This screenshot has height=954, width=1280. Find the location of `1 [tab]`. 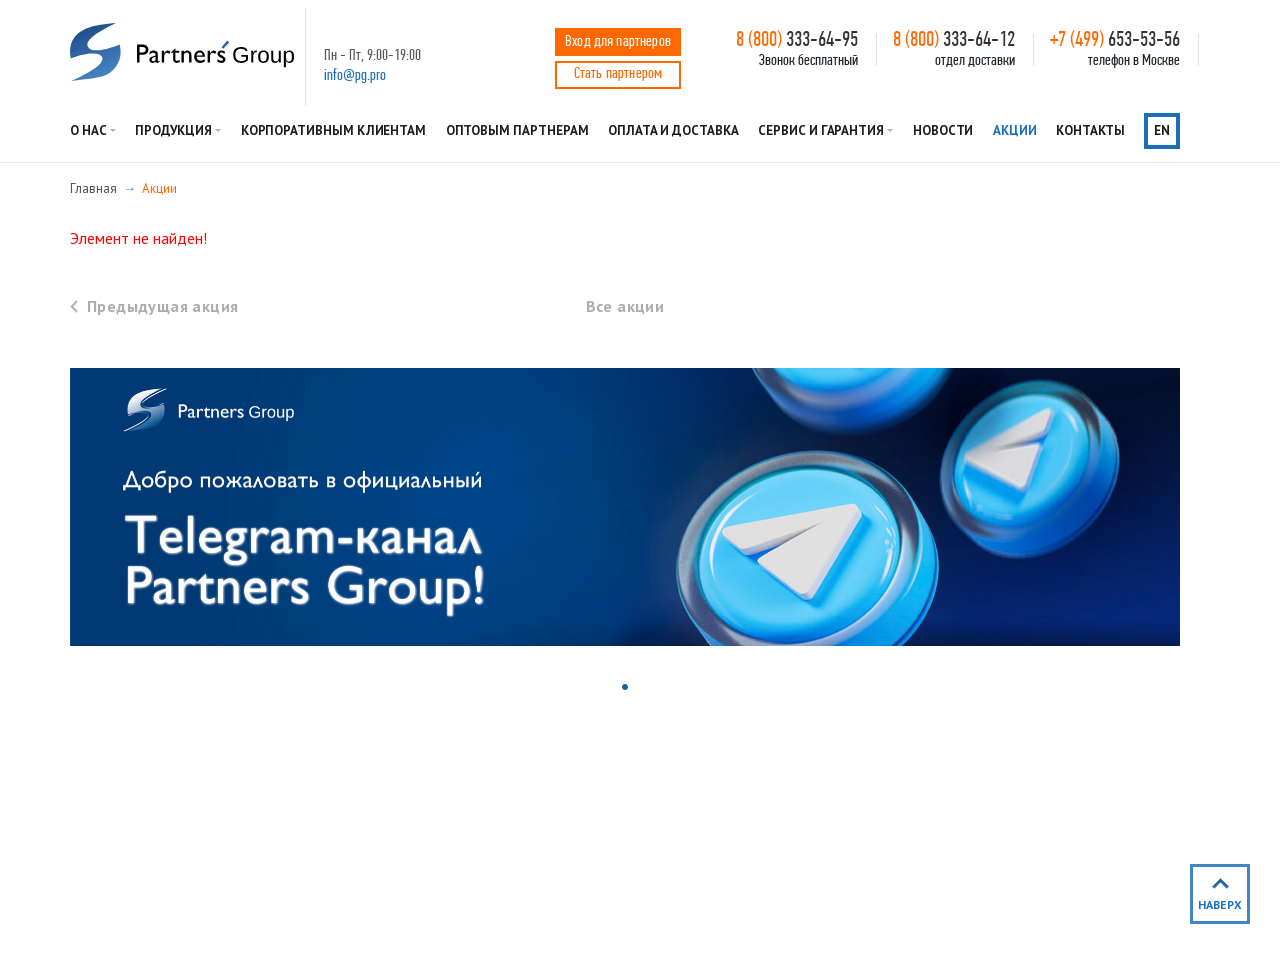

1 [tab] is located at coordinates (627, 689).